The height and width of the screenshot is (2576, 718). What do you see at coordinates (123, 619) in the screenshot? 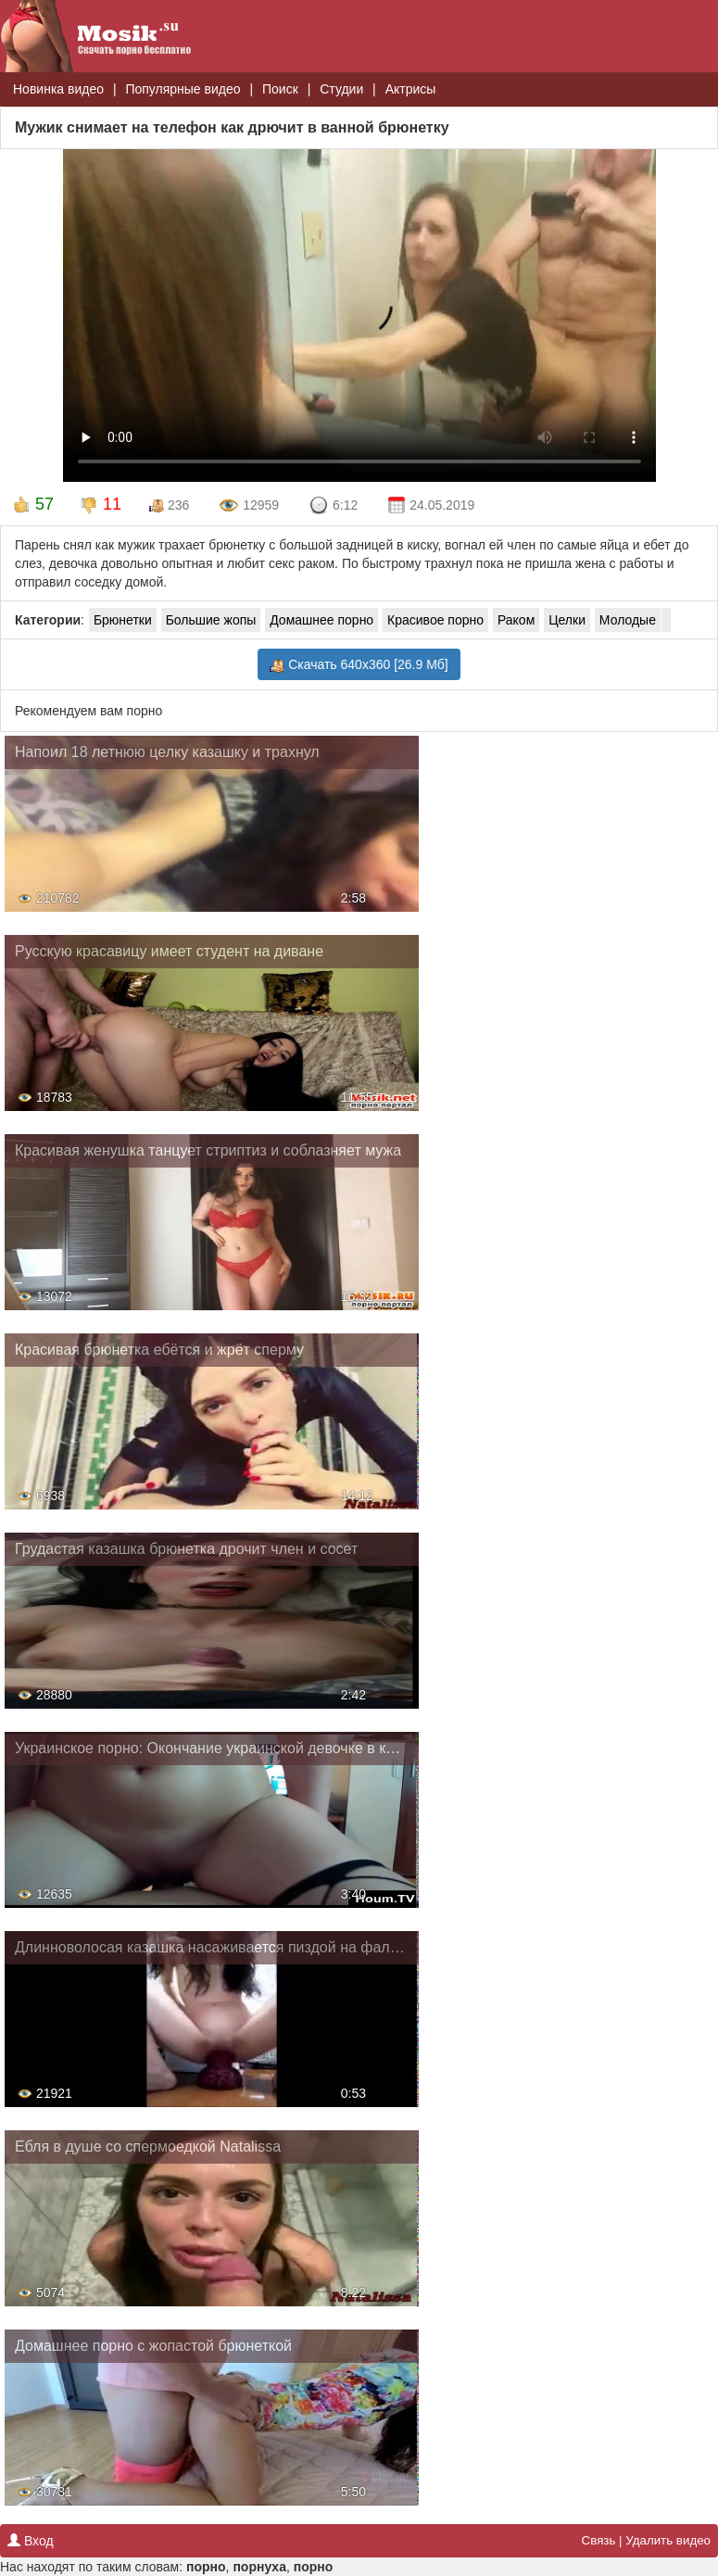
I see `Брюнетки` at bounding box center [123, 619].